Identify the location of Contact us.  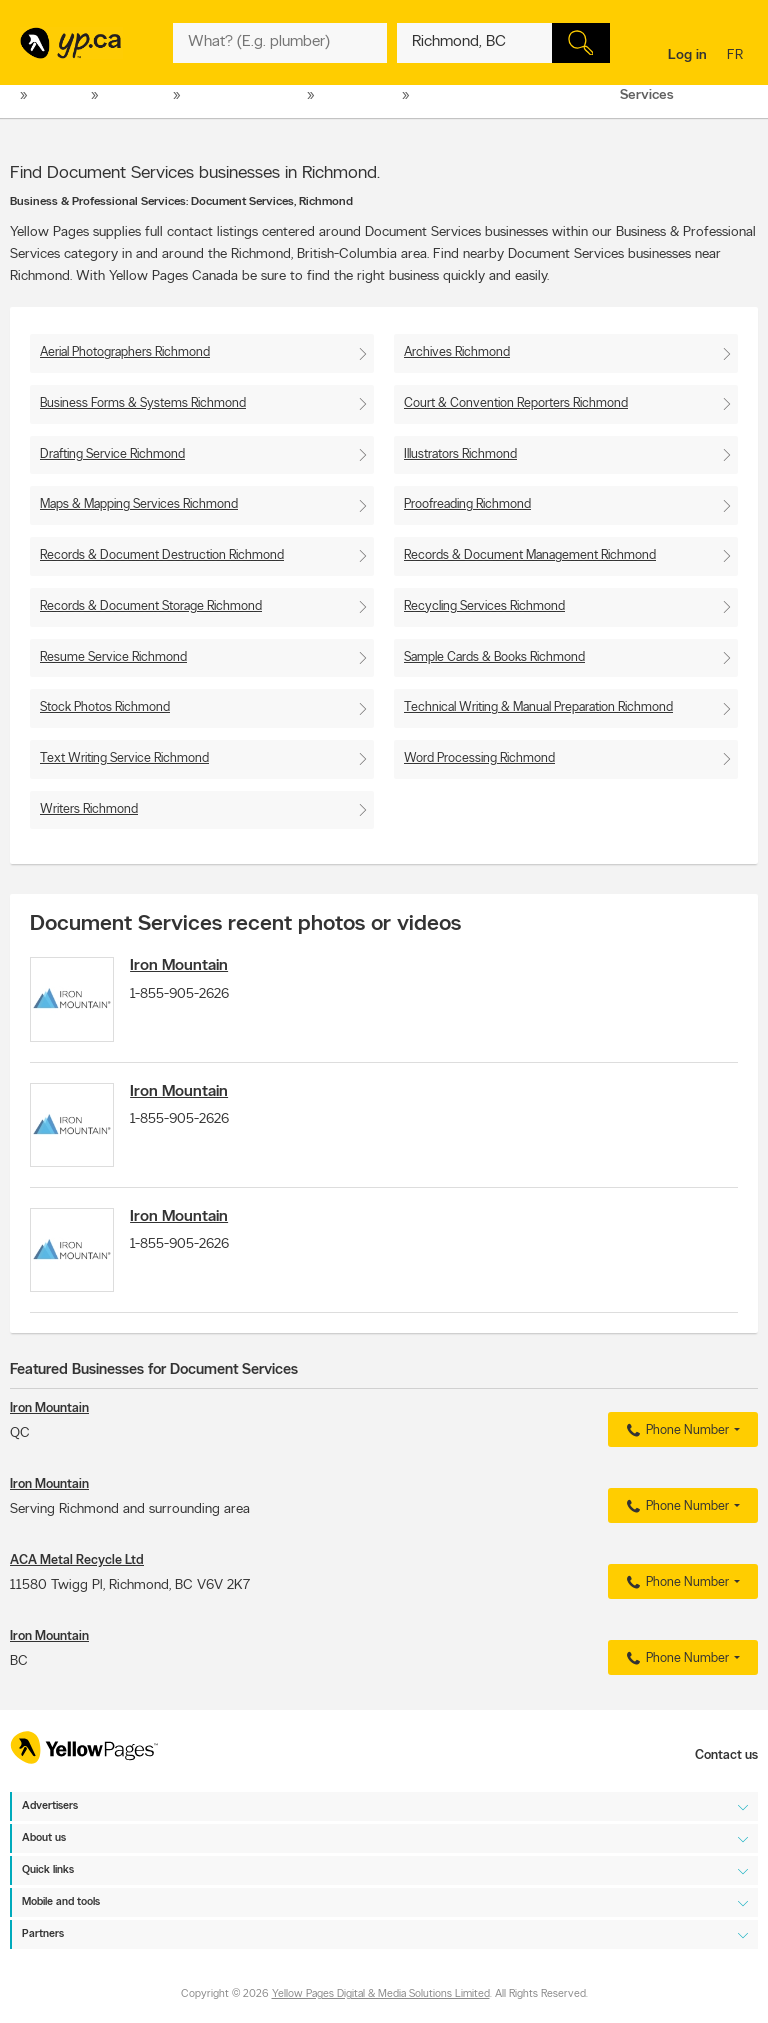
(726, 1755).